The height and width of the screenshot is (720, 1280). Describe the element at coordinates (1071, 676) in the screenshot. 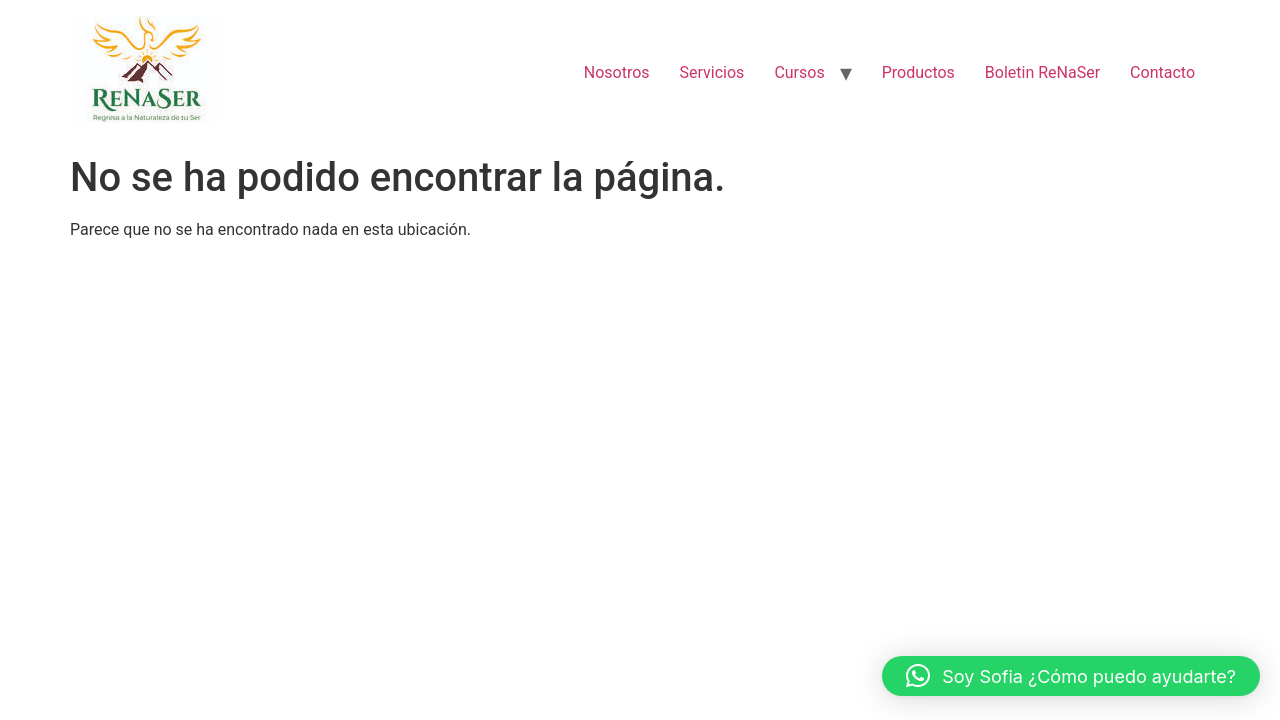

I see `[button]` at that location.